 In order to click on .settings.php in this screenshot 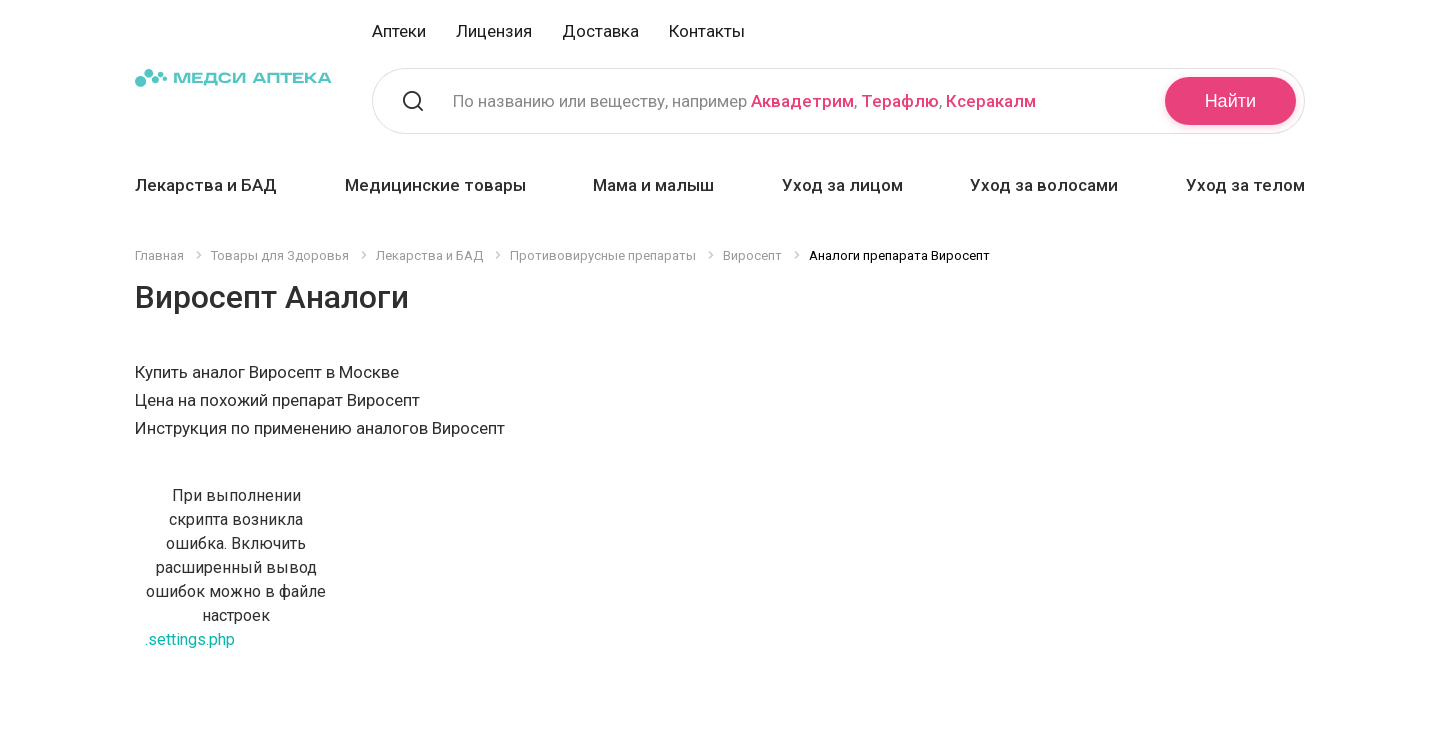, I will do `click(190, 639)`.